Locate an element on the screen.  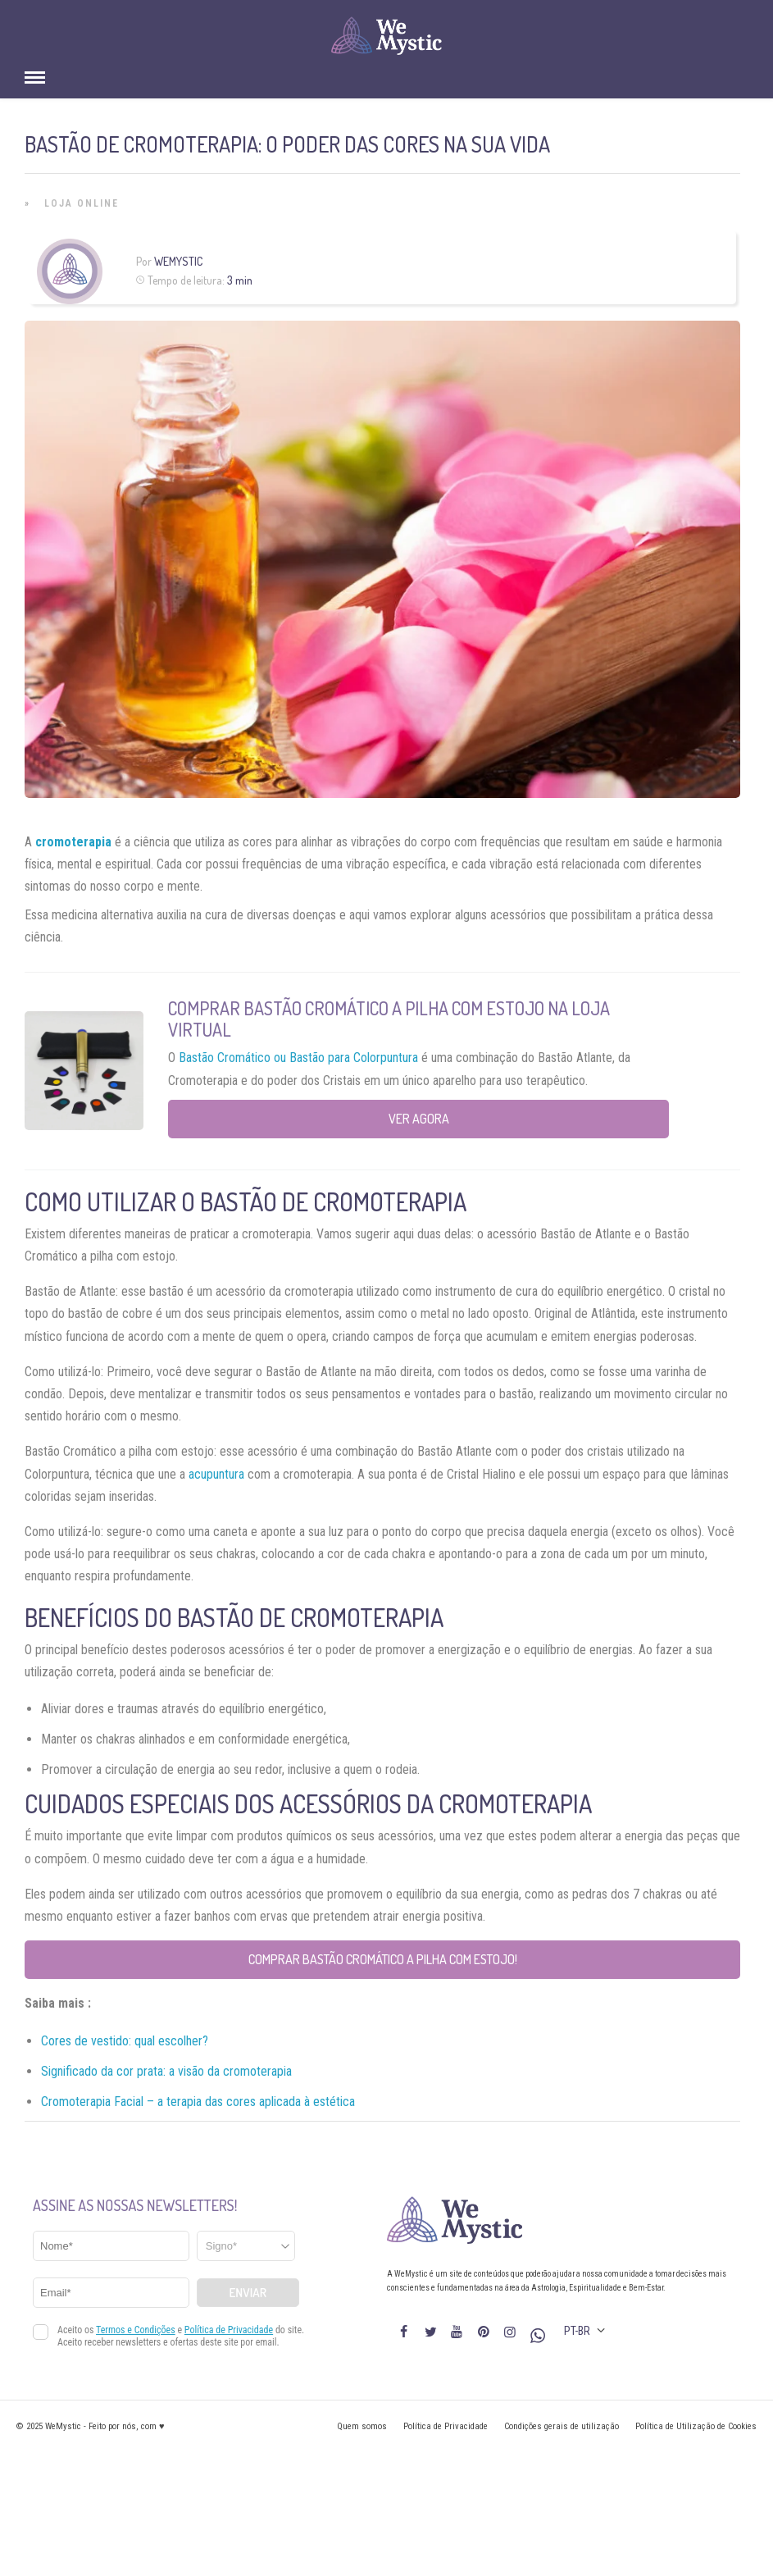
Cromoterapia Facial – a terapia das cores aplicada à estética is located at coordinates (198, 2101).